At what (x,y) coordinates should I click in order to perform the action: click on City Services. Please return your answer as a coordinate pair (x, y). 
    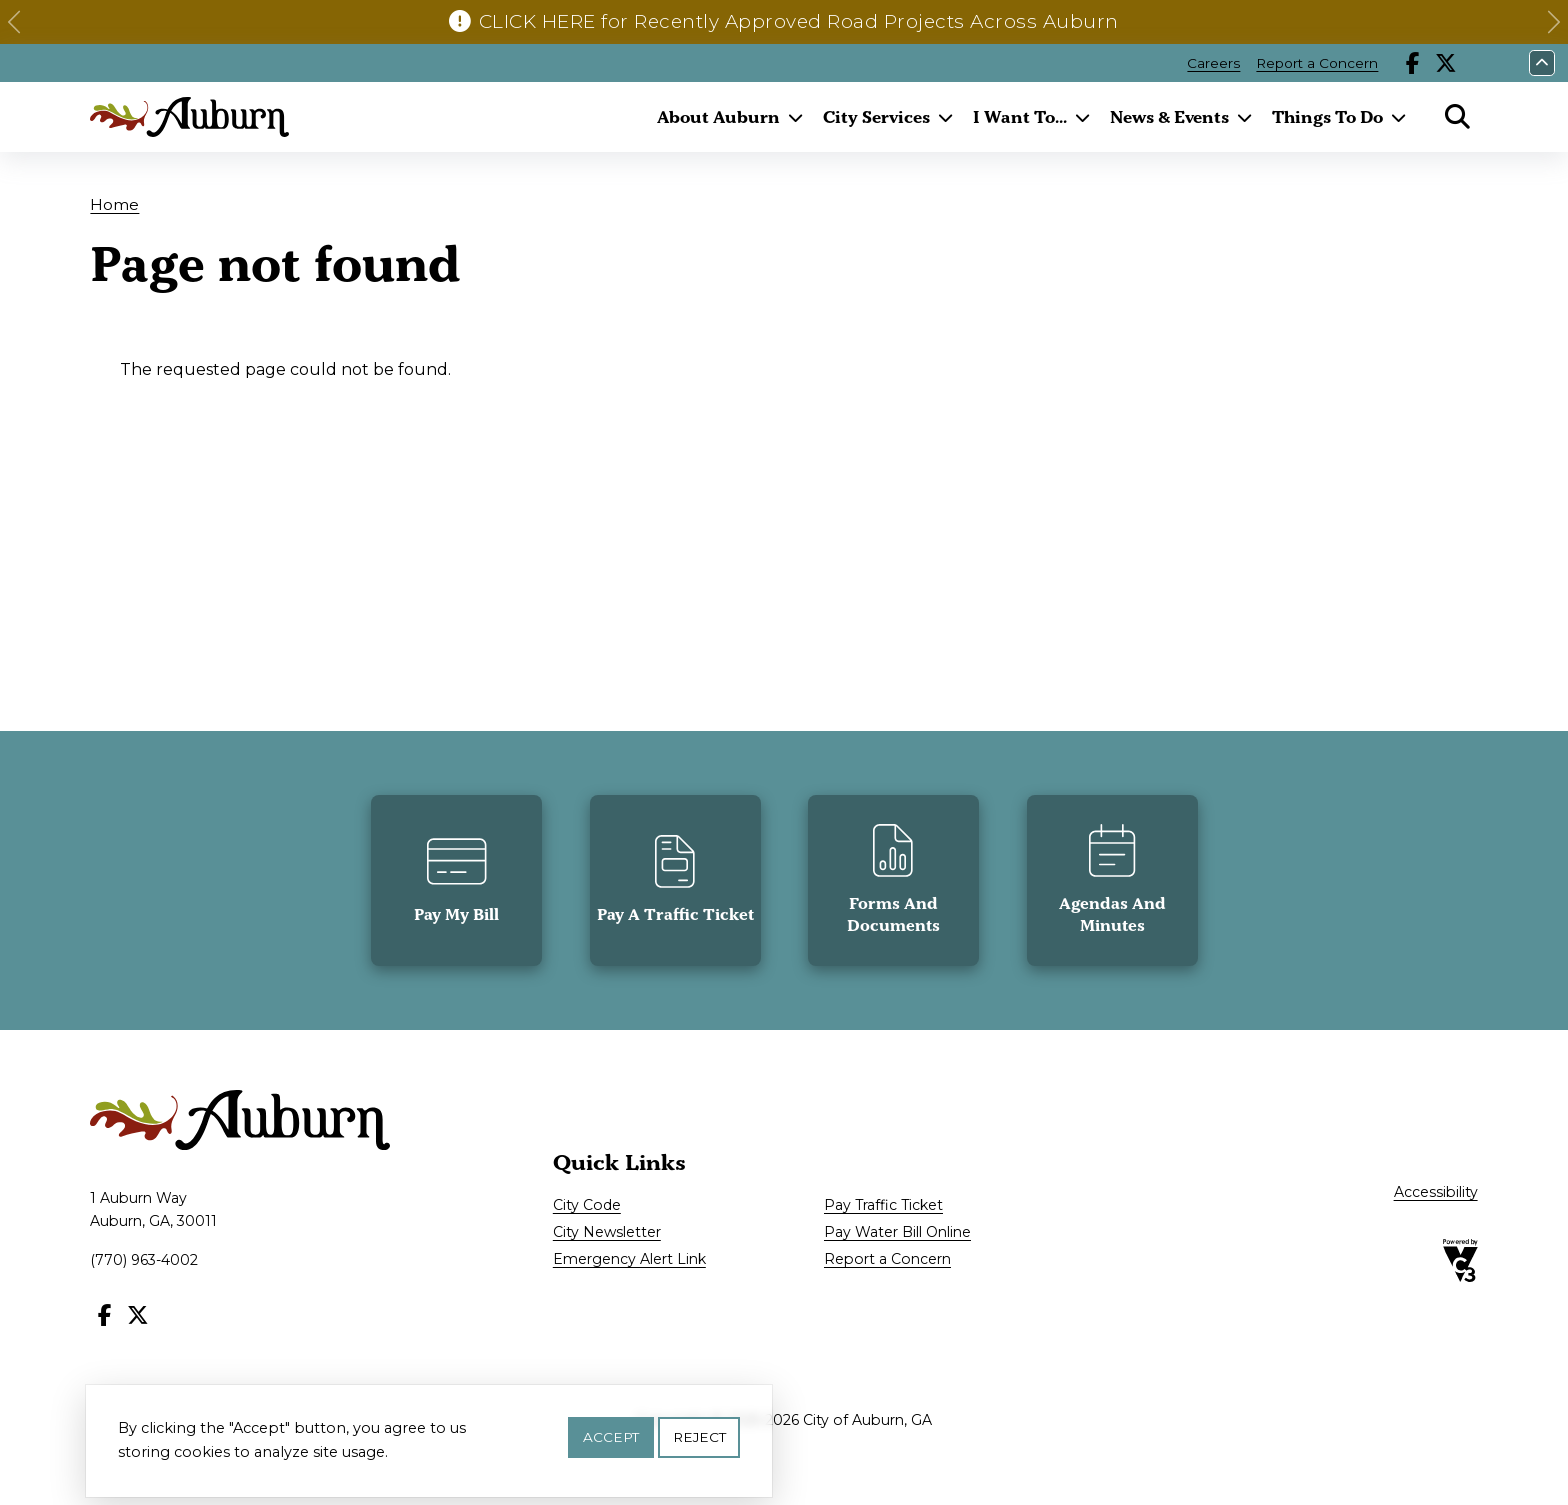
    Looking at the image, I should click on (876, 117).